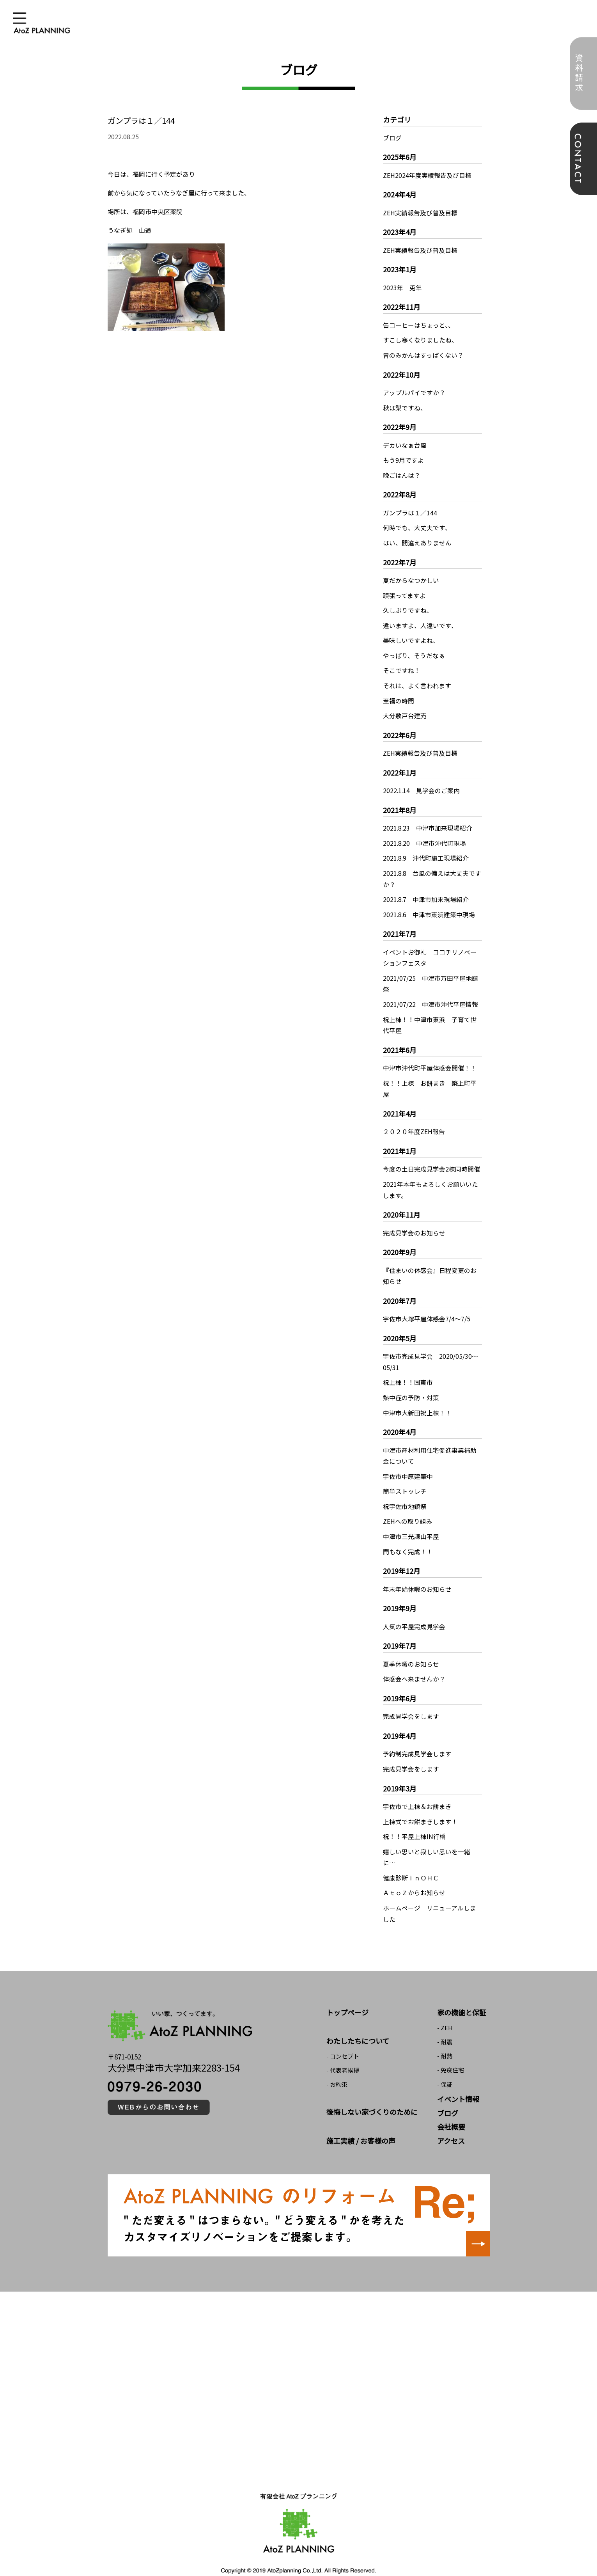 The height and width of the screenshot is (2576, 597). Describe the element at coordinates (408, 1370) in the screenshot. I see `祝上棟！！国東市` at that location.